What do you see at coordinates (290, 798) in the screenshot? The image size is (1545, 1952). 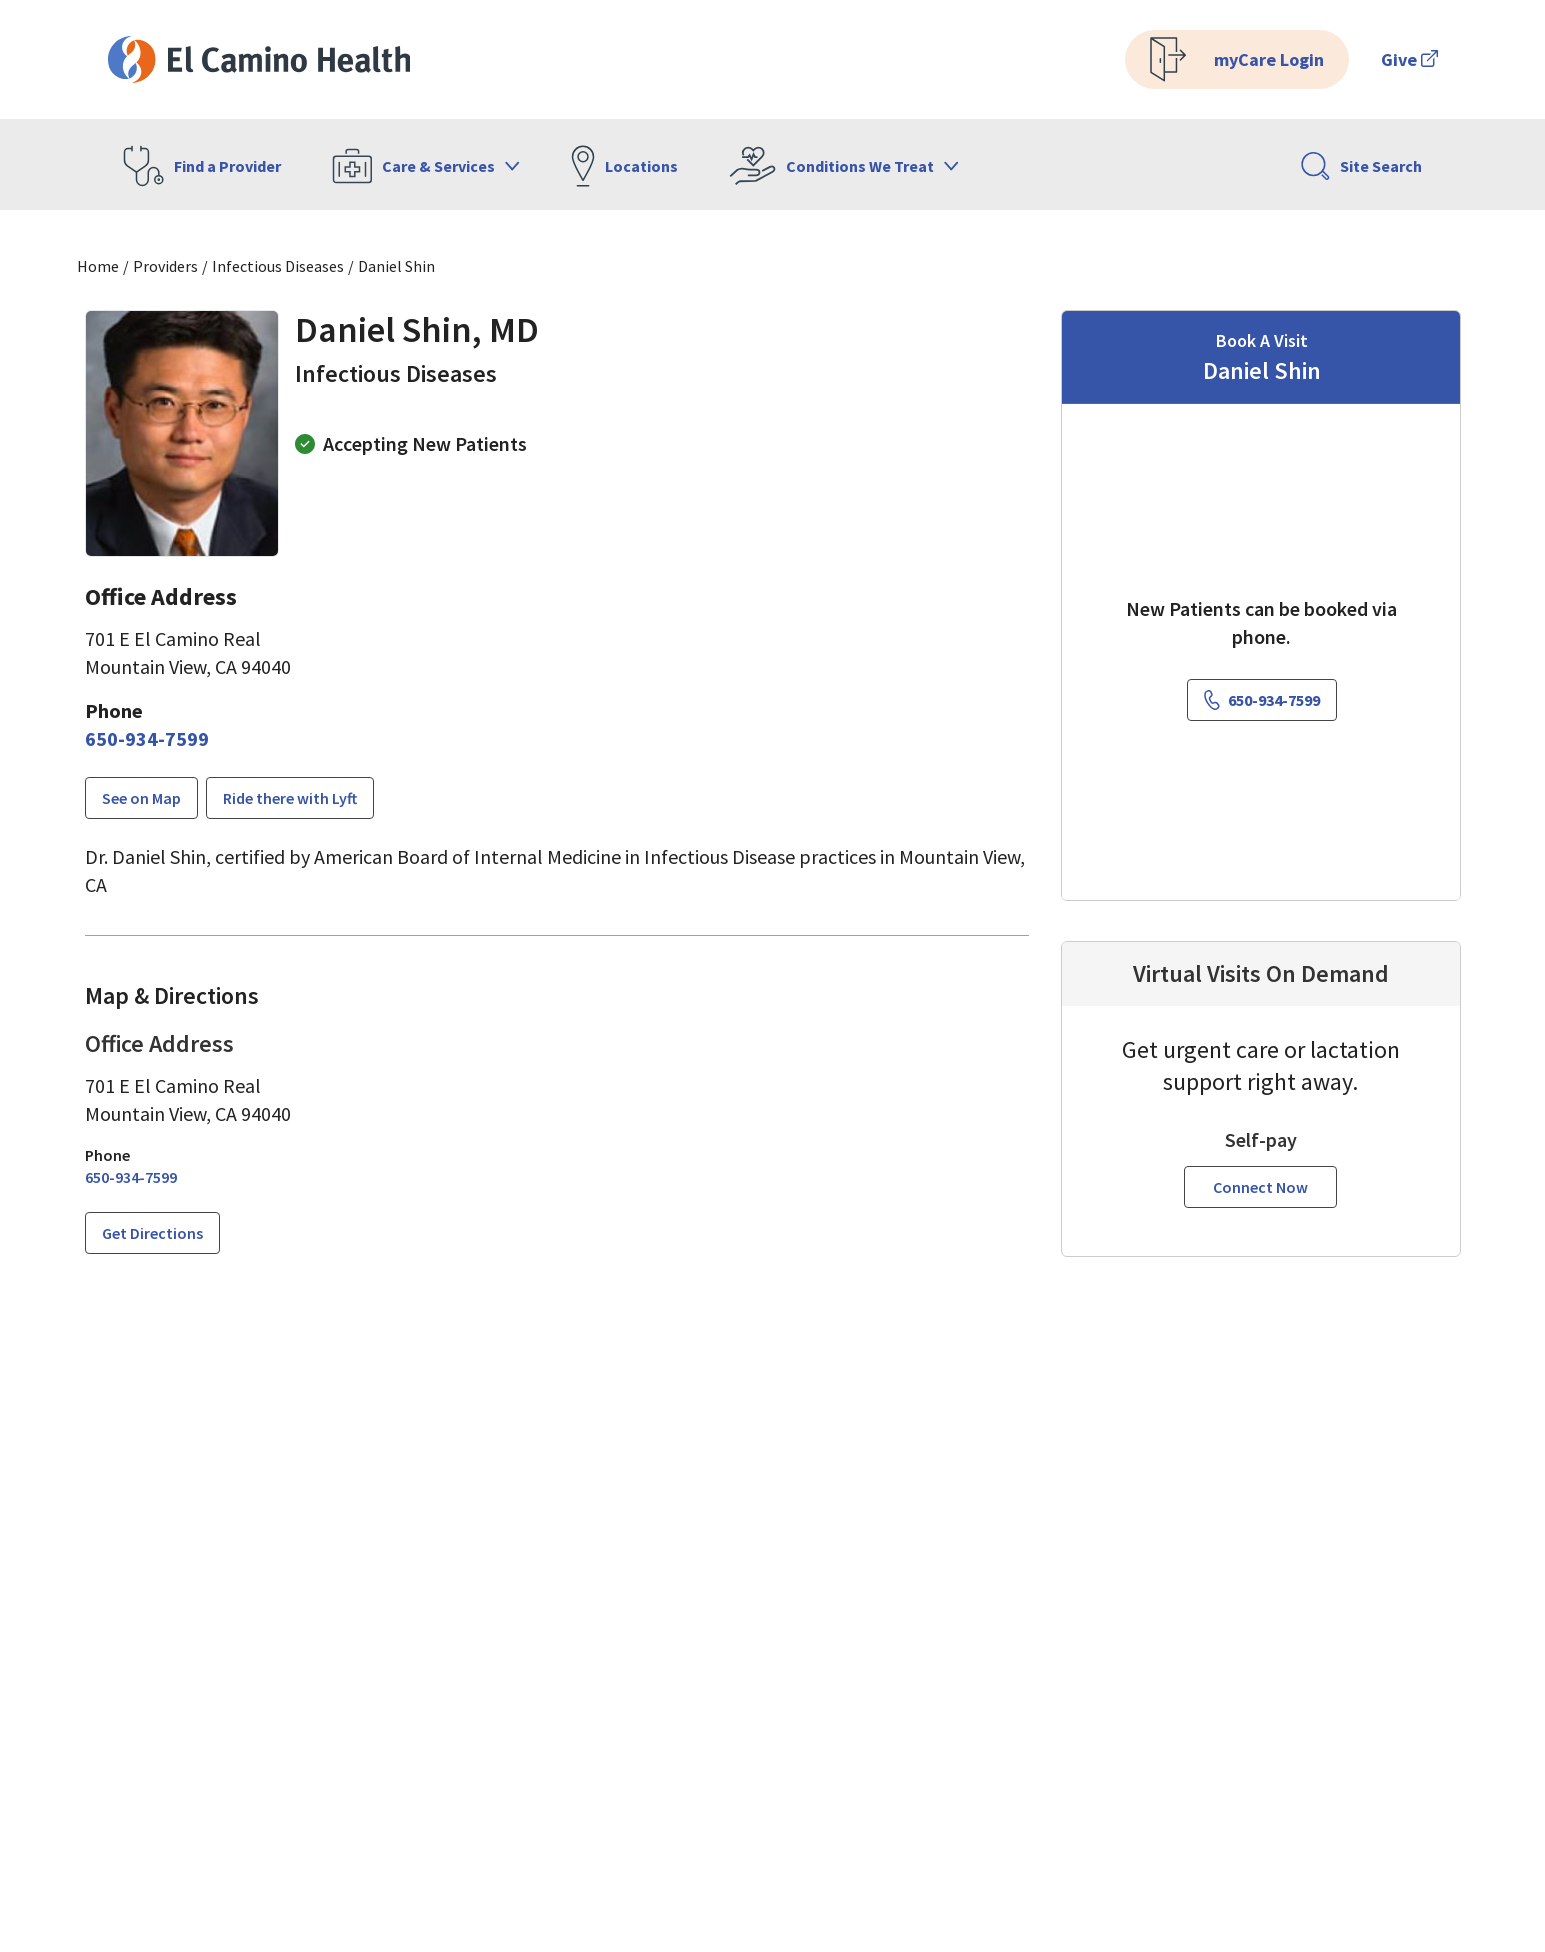 I see `Ride there with Lyft` at bounding box center [290, 798].